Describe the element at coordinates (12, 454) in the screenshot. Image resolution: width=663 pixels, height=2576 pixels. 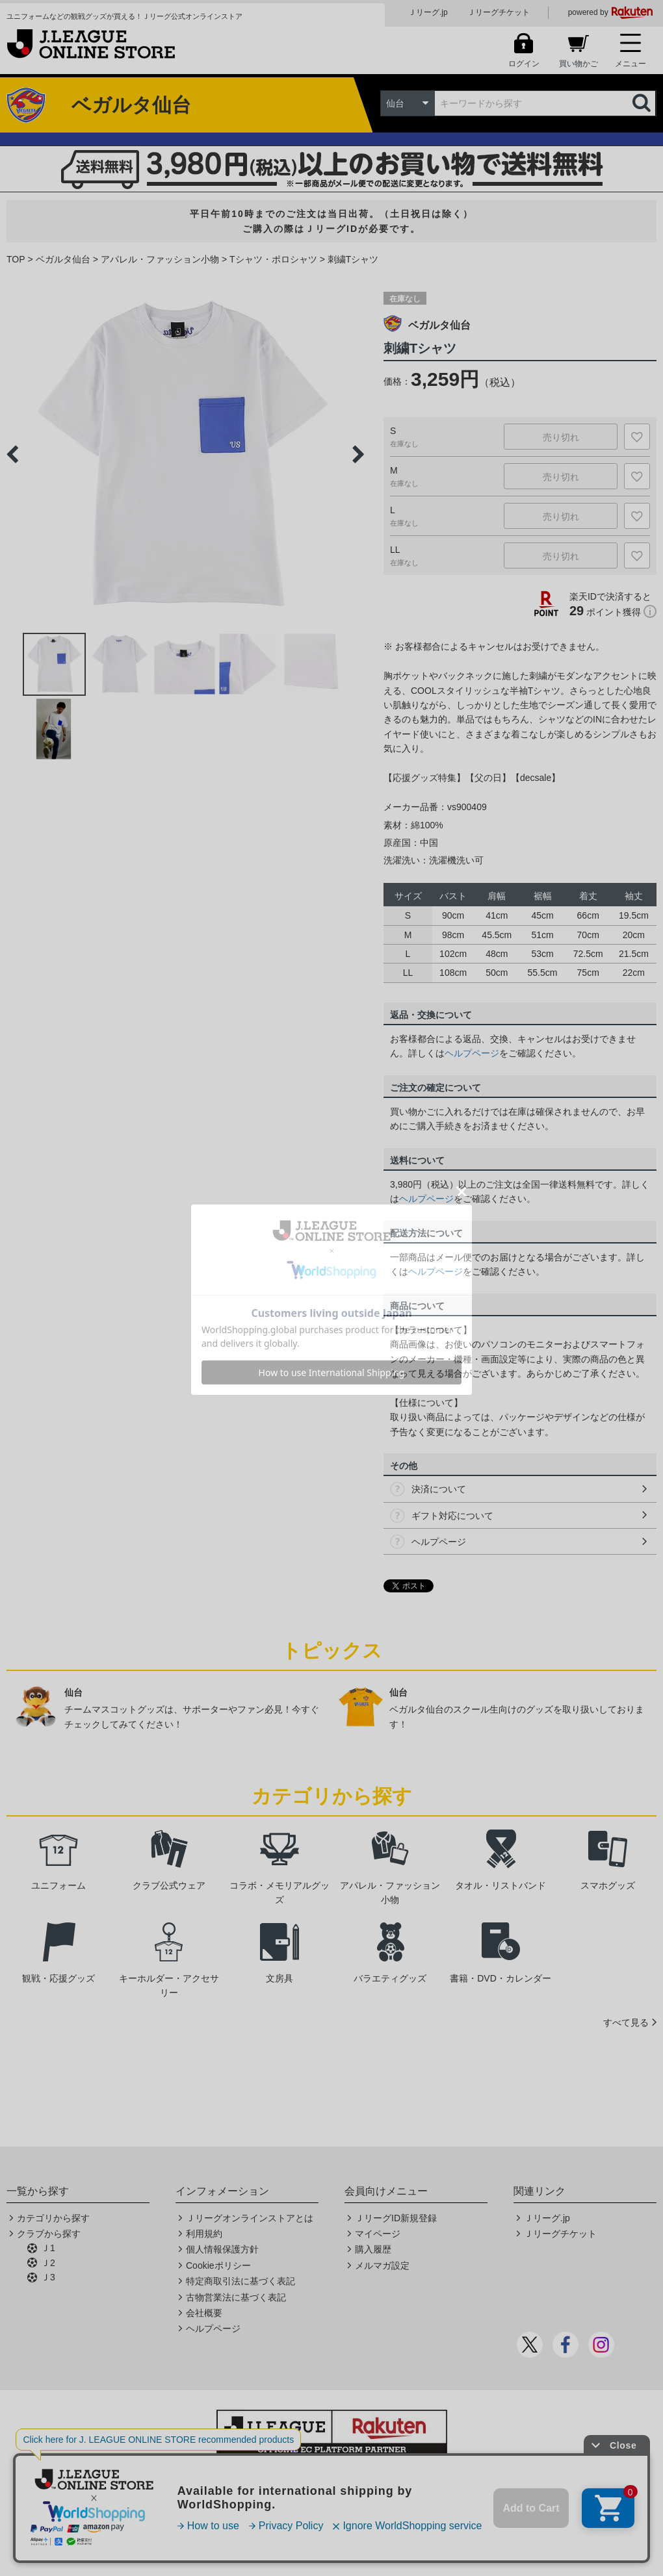
I see `Previous [button]` at that location.